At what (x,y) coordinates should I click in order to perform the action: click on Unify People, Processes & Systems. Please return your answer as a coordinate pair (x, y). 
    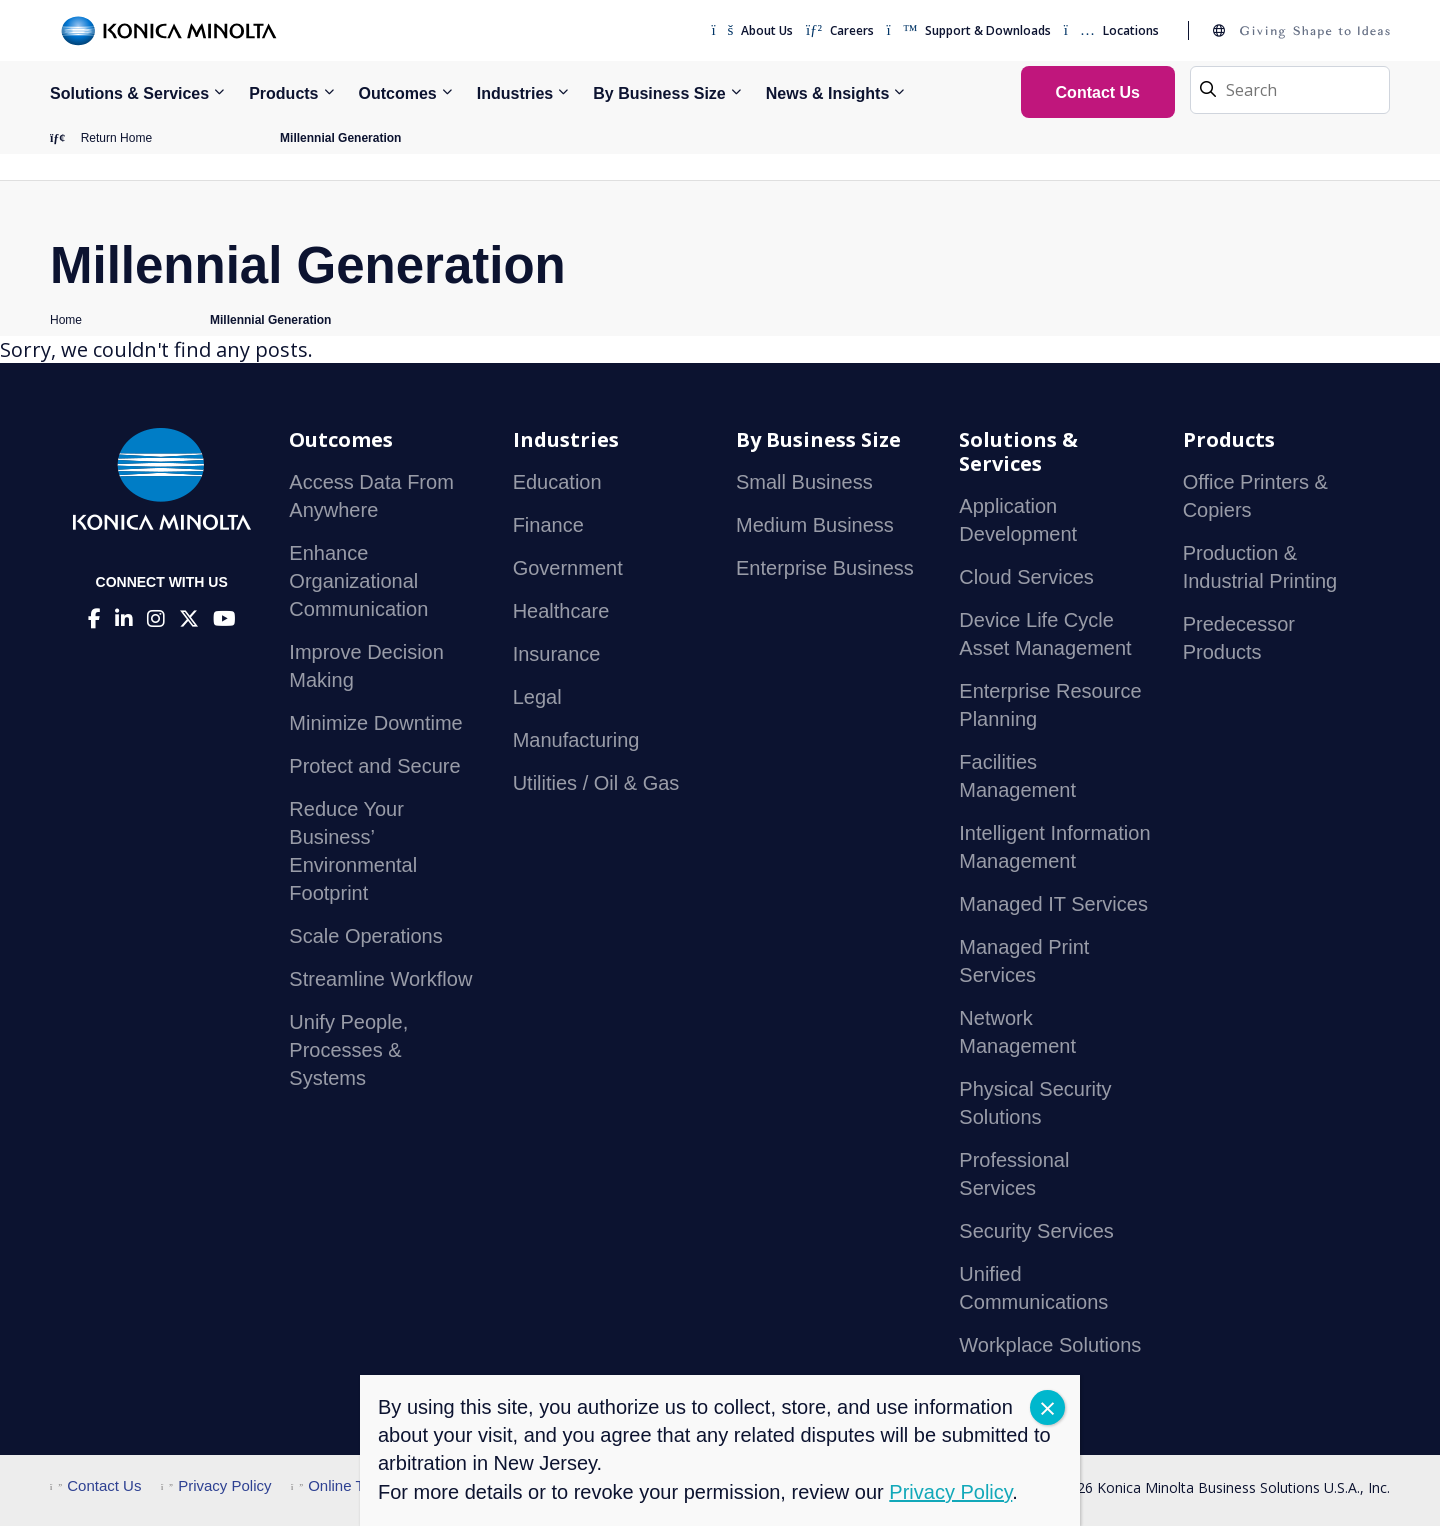
    Looking at the image, I should click on (348, 1050).